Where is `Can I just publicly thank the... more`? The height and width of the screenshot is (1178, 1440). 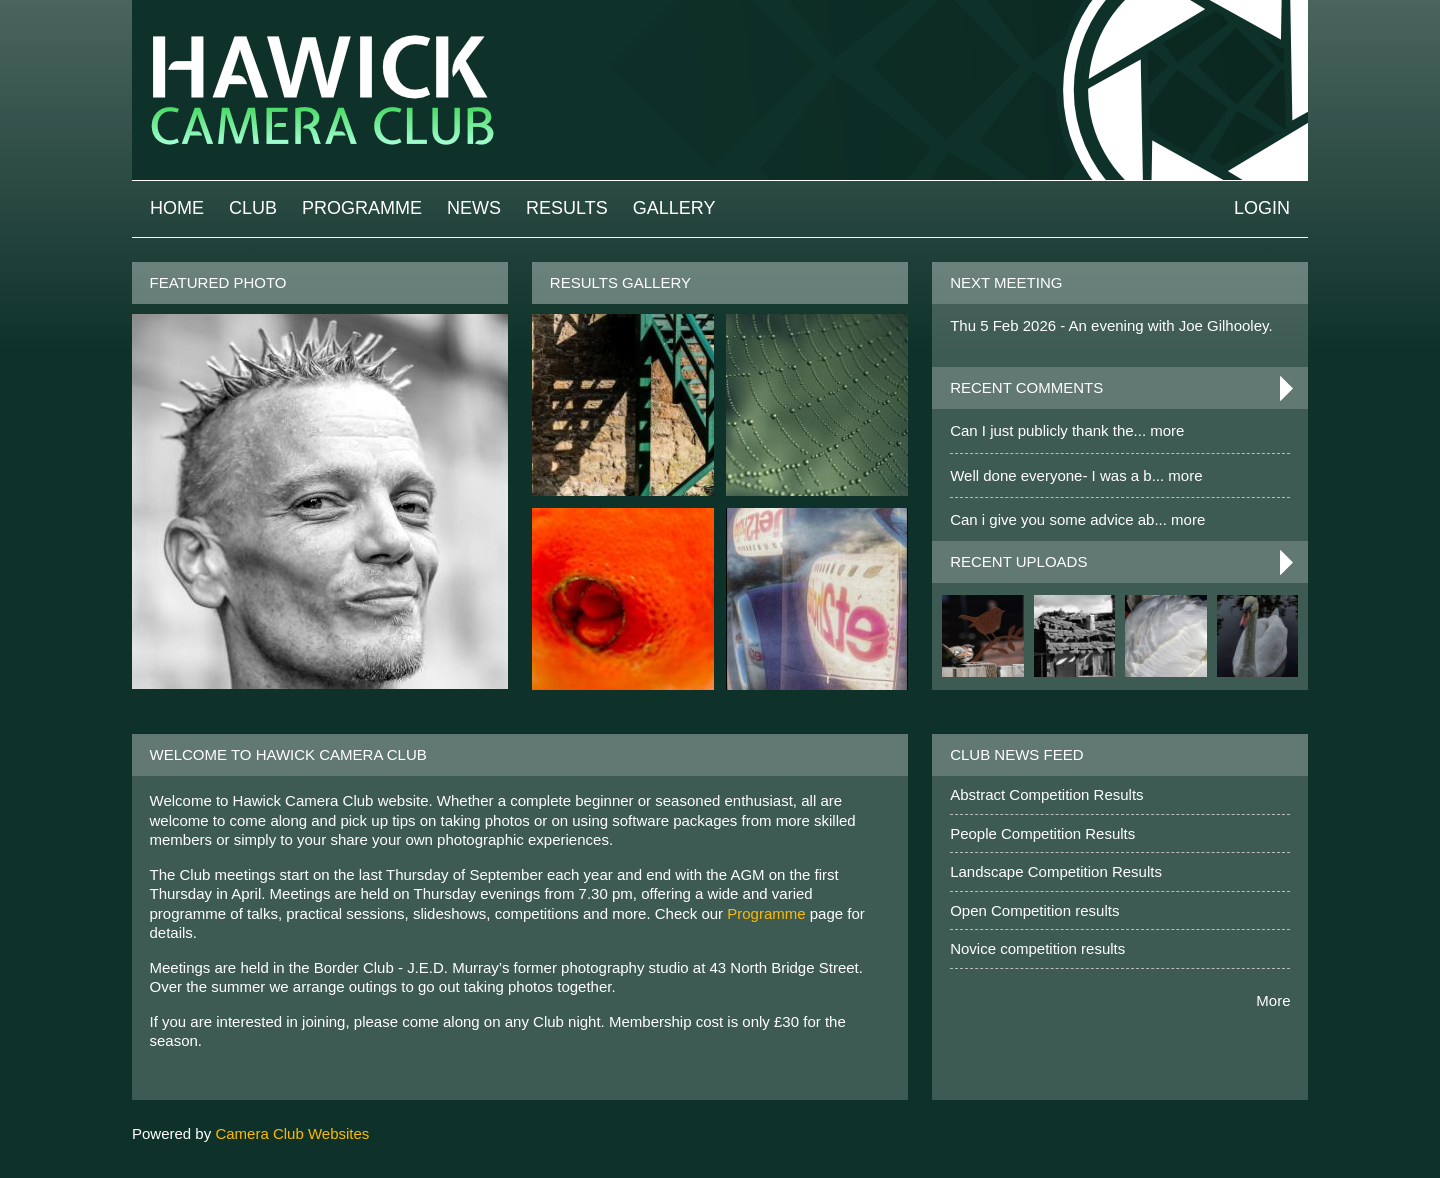 Can I just publicly thank the... more is located at coordinates (1067, 430).